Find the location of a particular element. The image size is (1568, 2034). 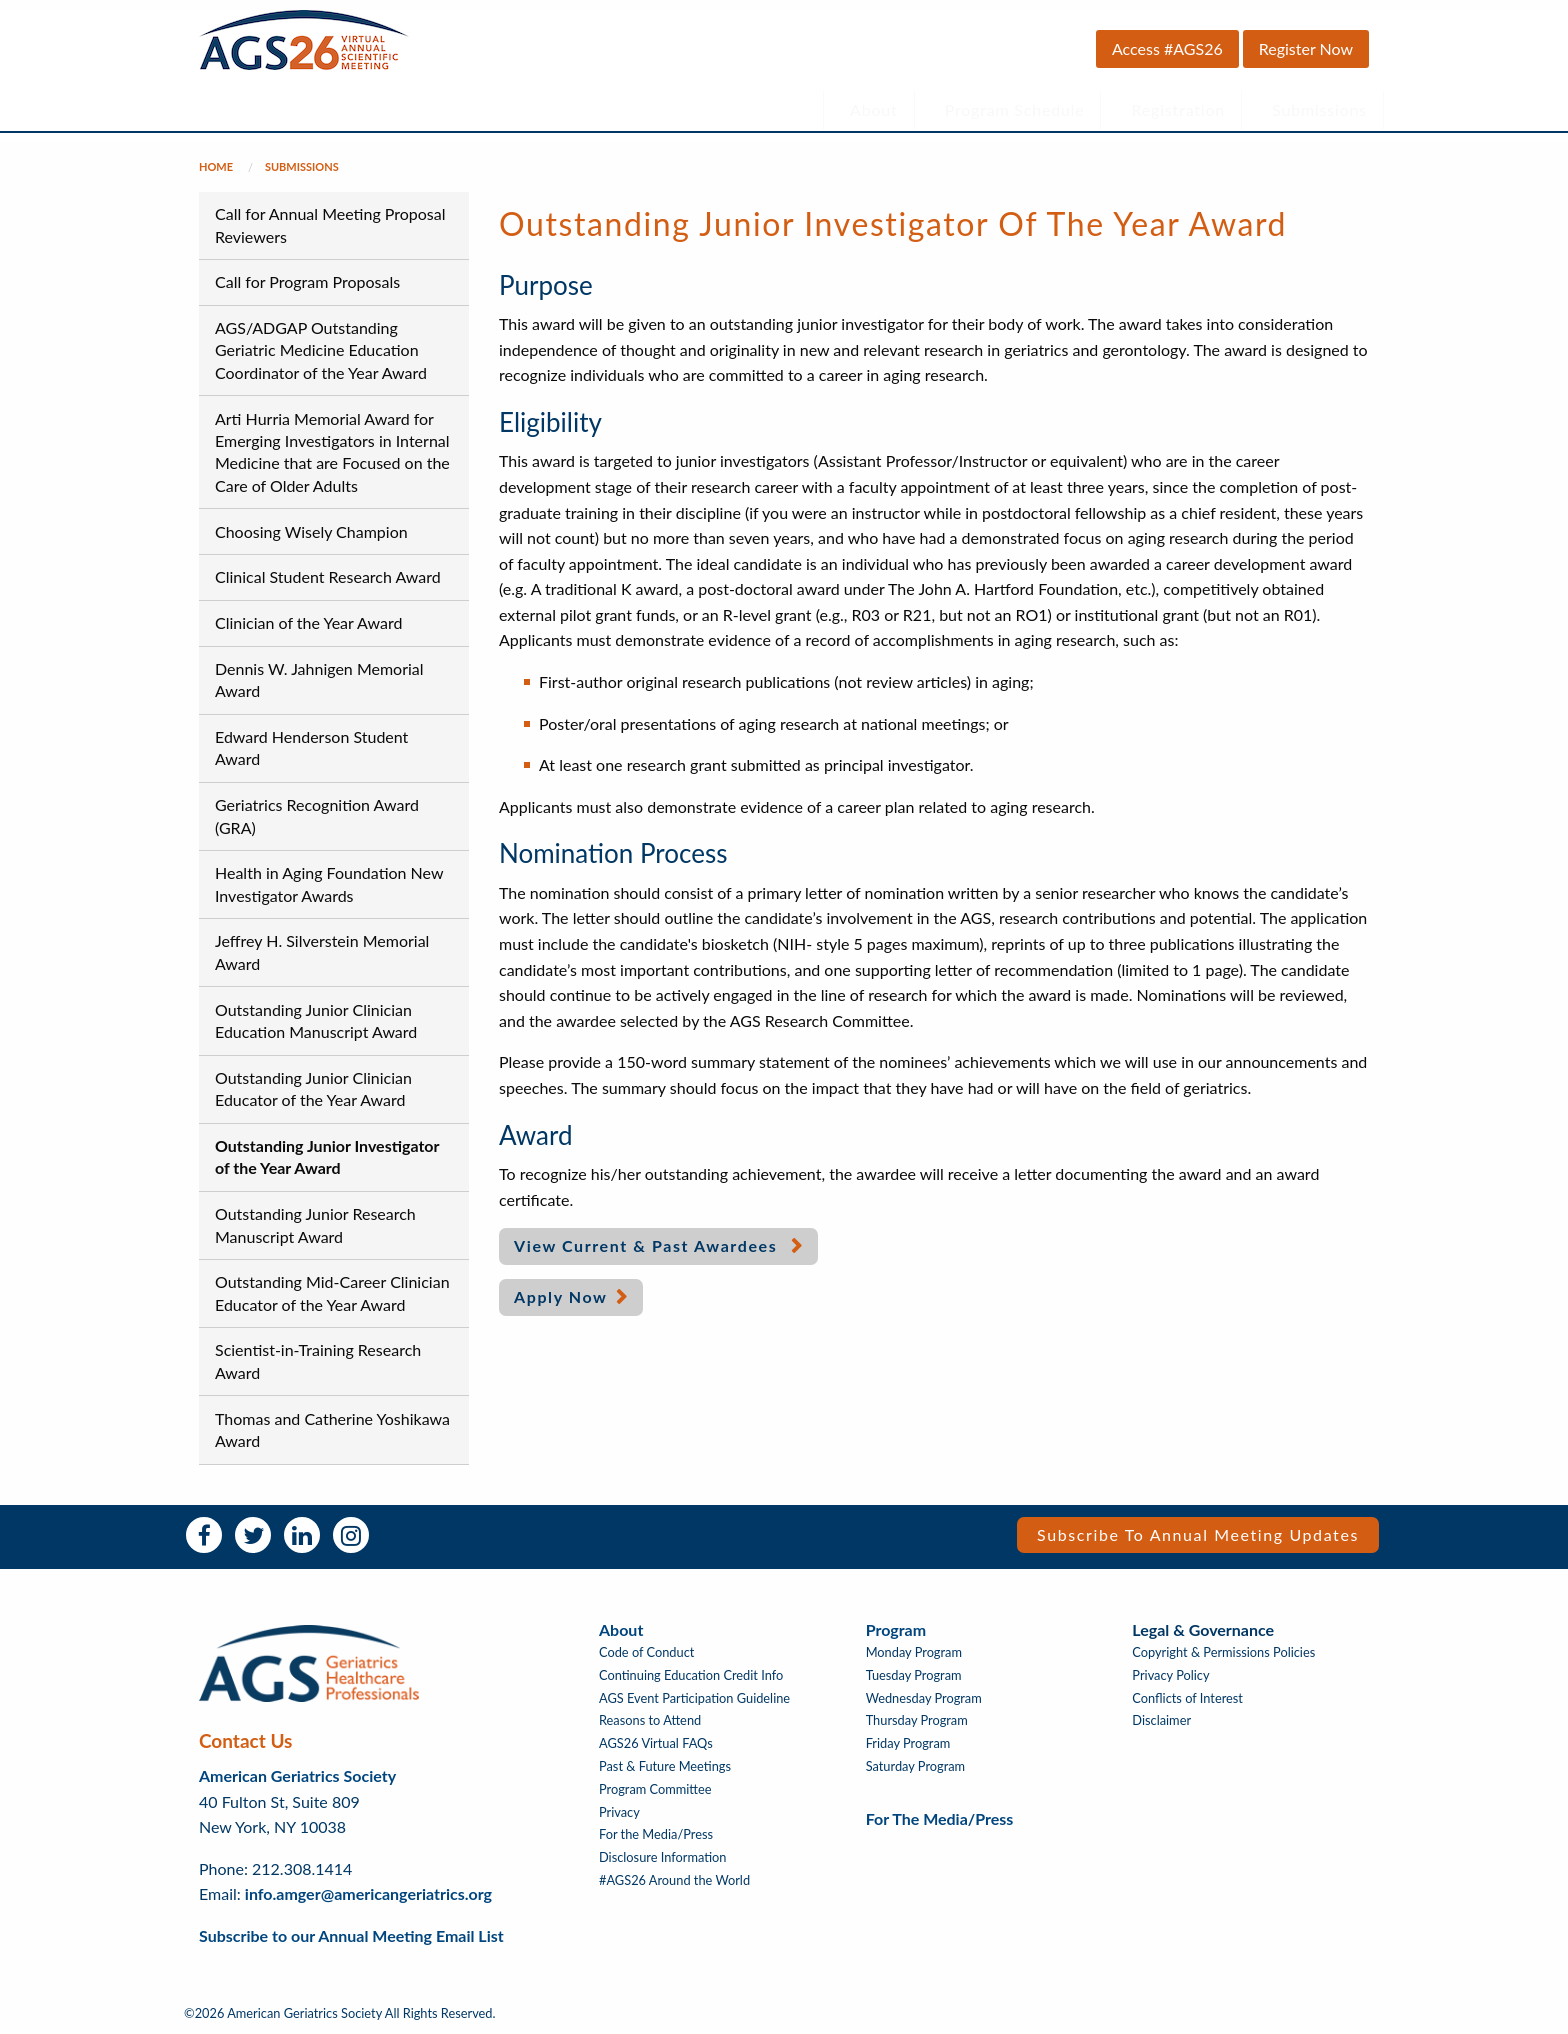

Conflicts of Interest is located at coordinates (1187, 1698).